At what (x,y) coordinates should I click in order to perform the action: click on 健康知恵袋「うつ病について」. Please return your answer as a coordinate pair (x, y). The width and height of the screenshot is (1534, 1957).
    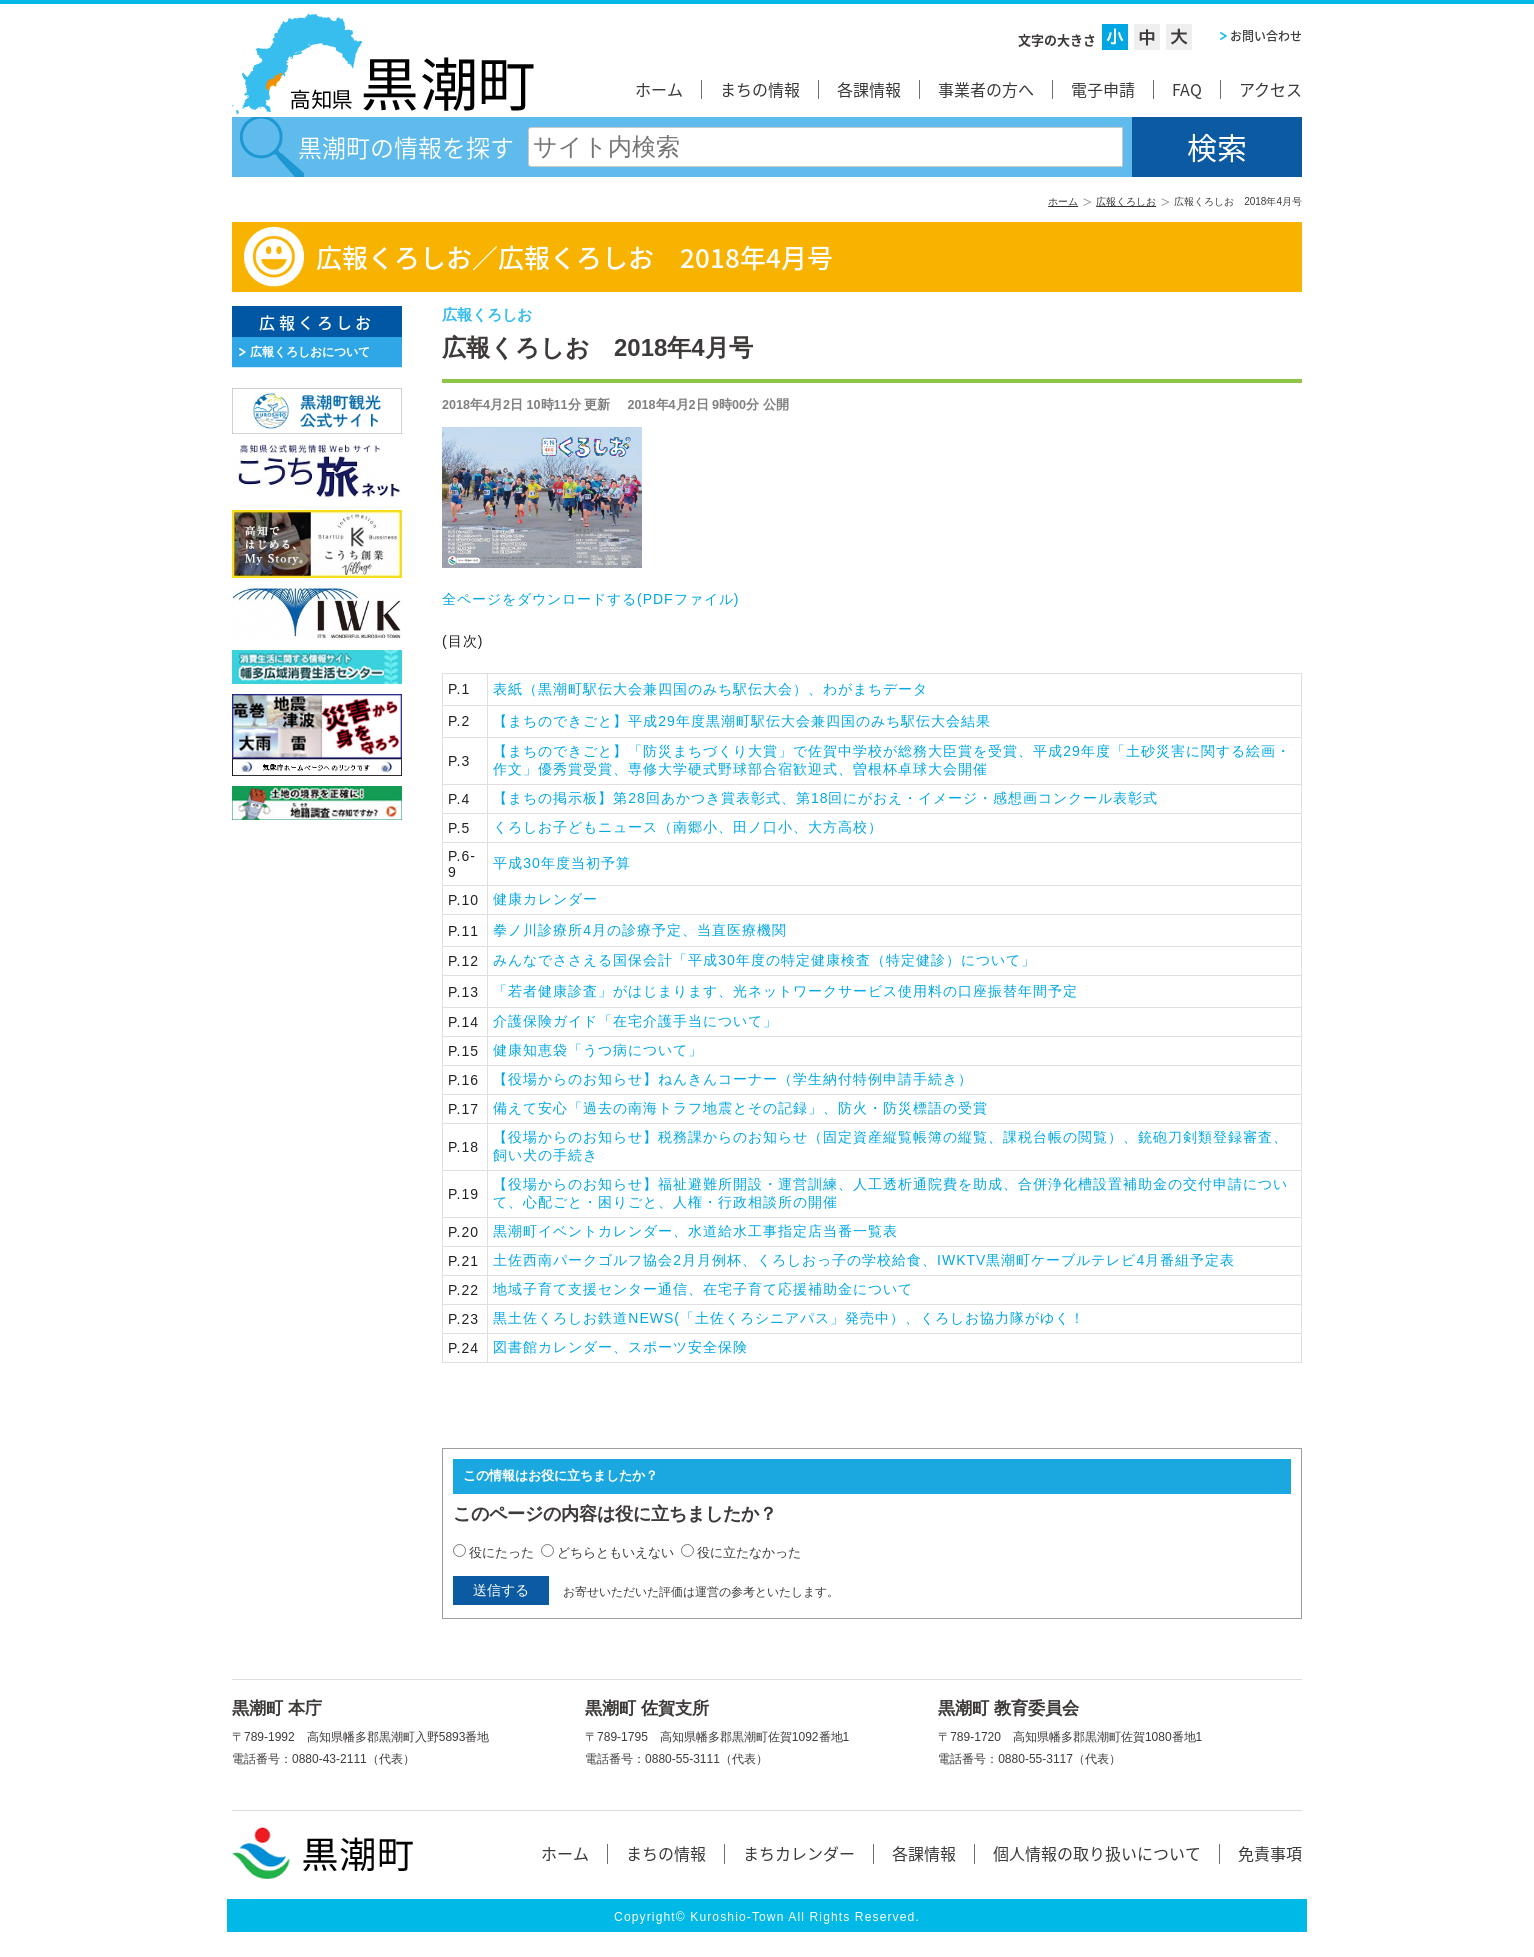
    Looking at the image, I should click on (598, 1050).